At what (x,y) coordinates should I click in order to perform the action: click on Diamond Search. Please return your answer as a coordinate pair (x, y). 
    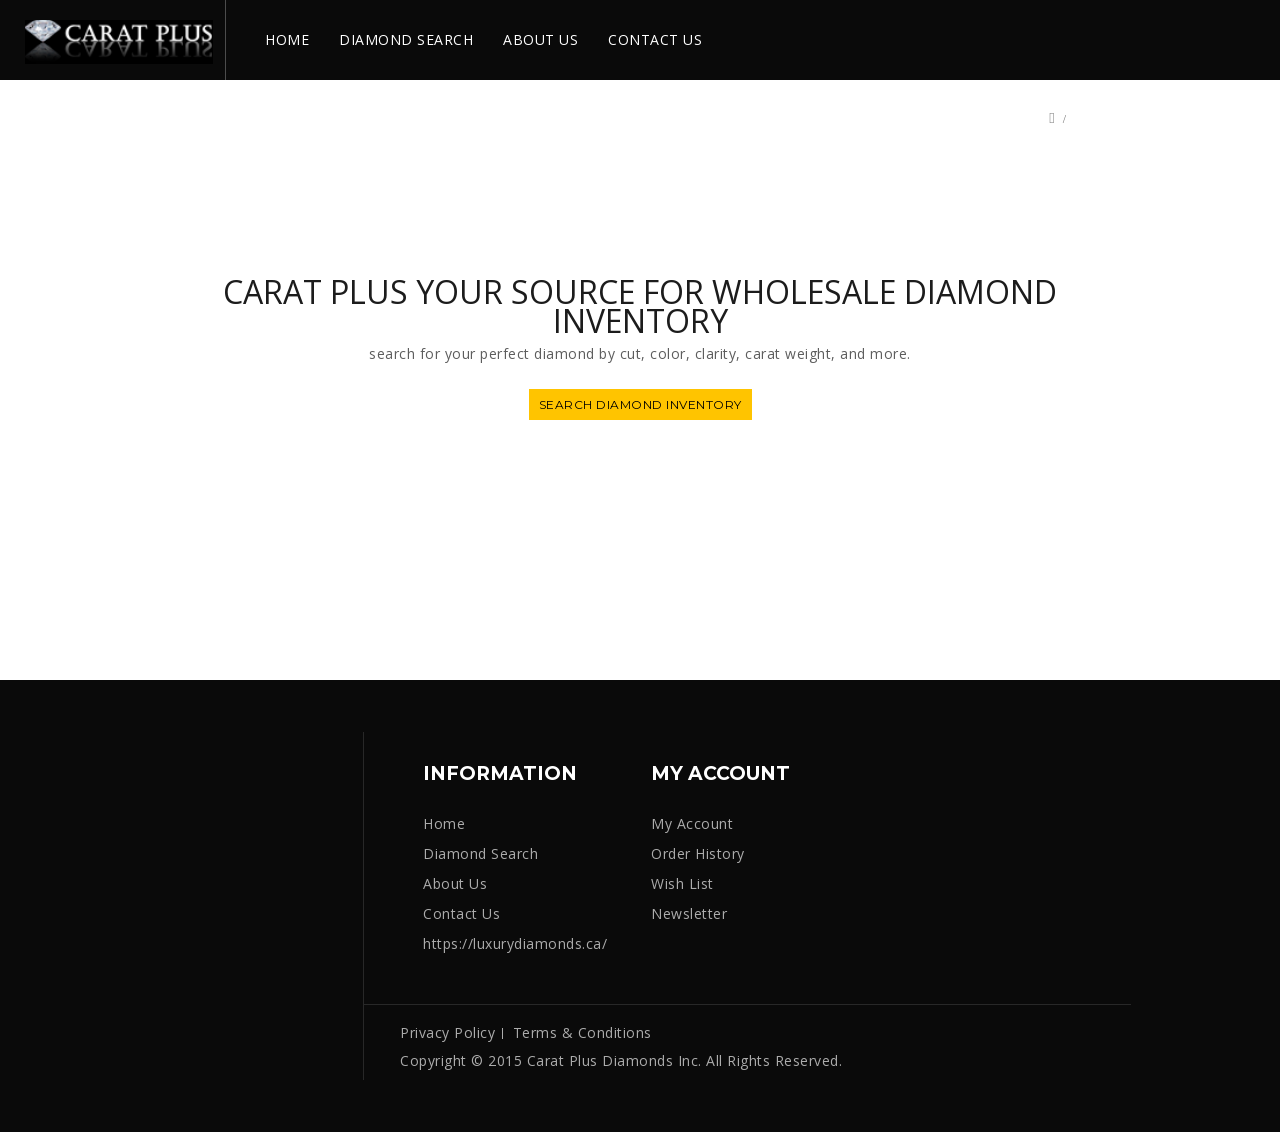
    Looking at the image, I should click on (480, 853).